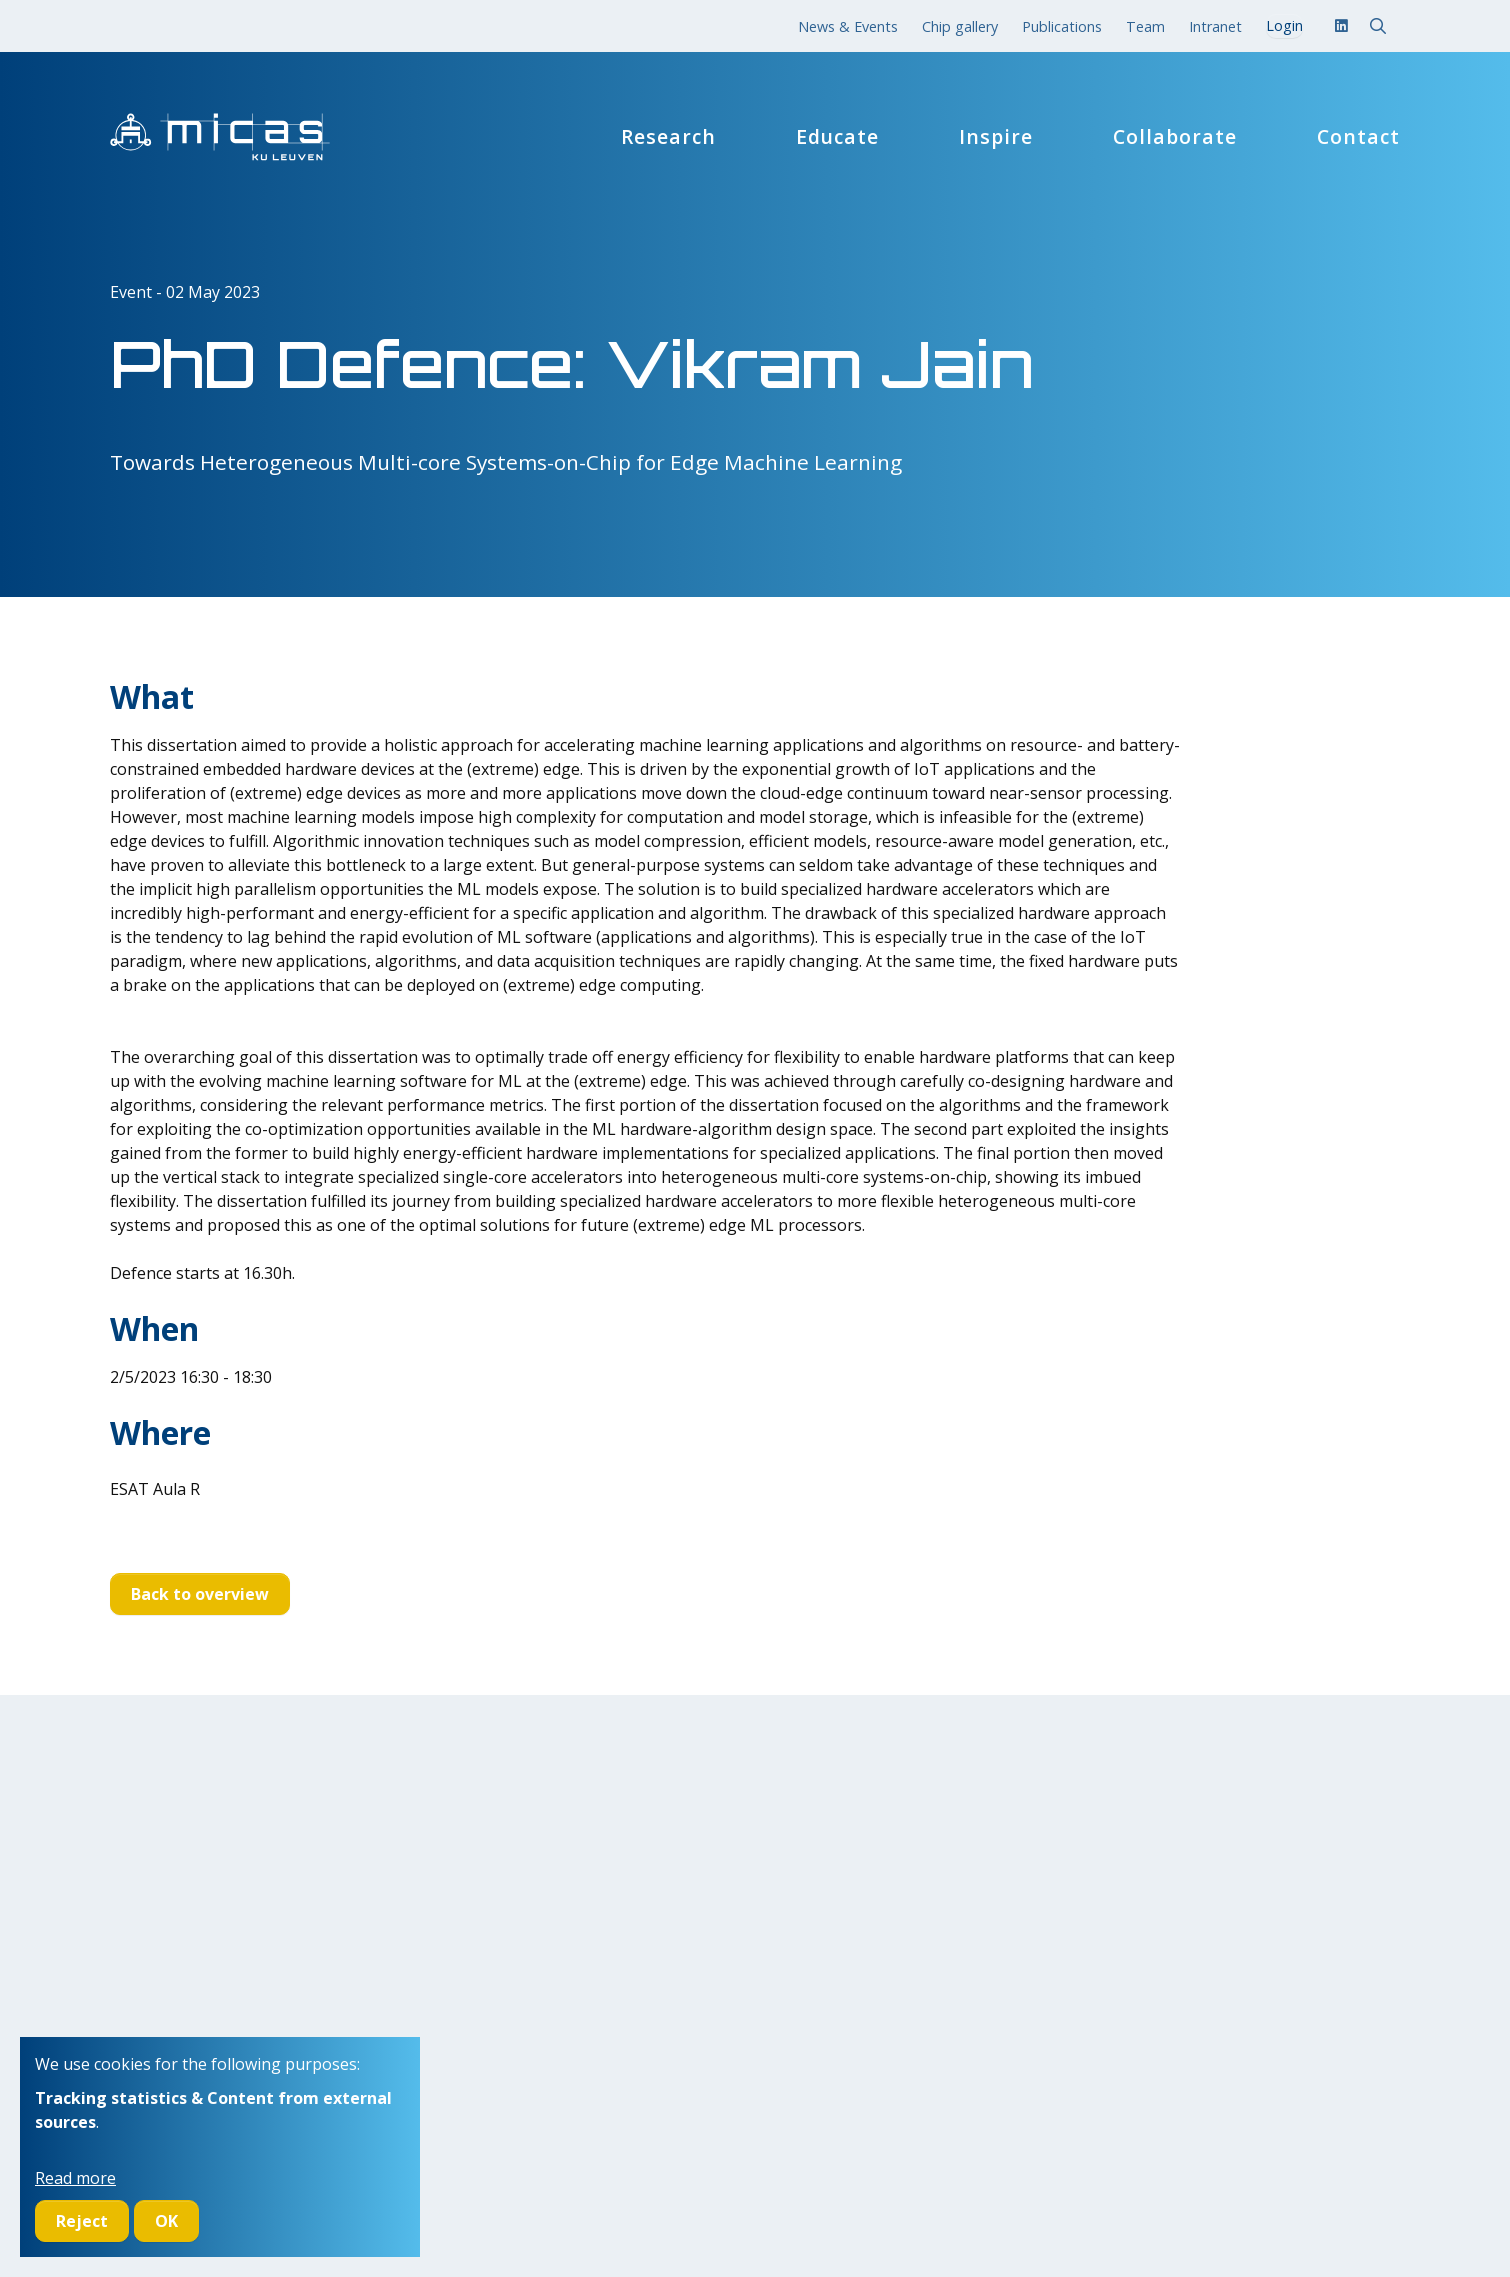 The width and height of the screenshot is (1510, 2277). Describe the element at coordinates (166, 2221) in the screenshot. I see `OK` at that location.